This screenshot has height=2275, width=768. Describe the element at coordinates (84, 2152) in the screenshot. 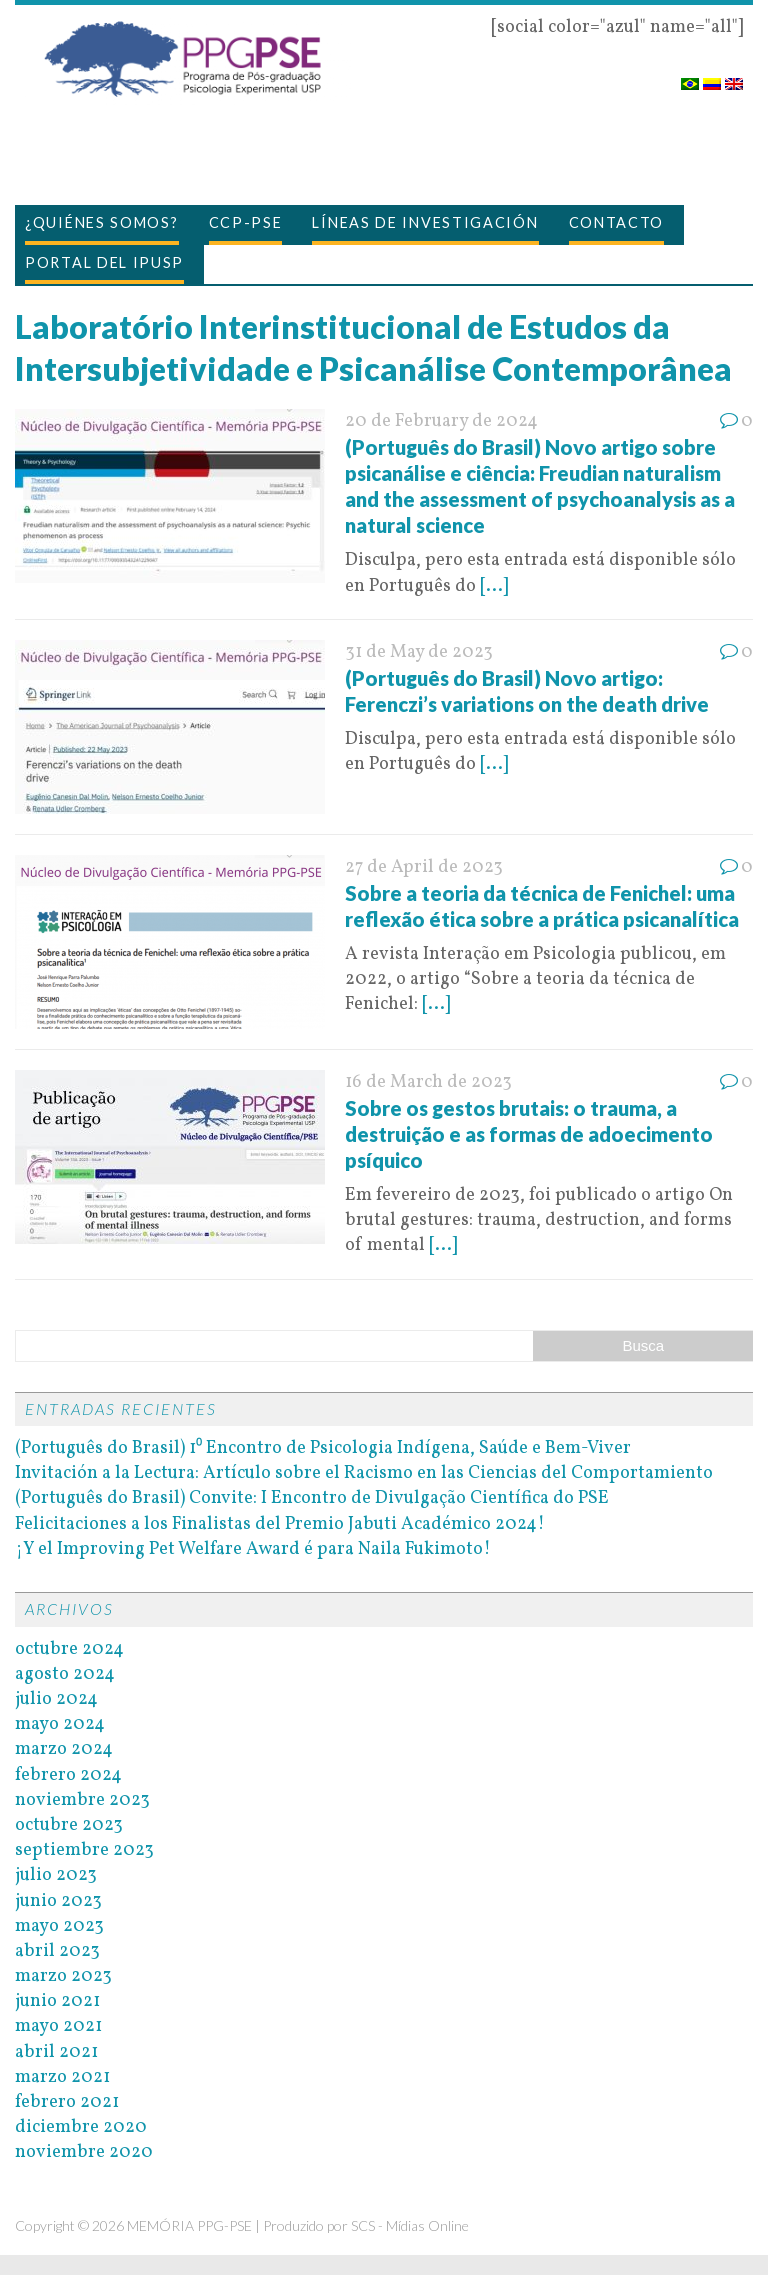

I see `noviembre 2020` at that location.